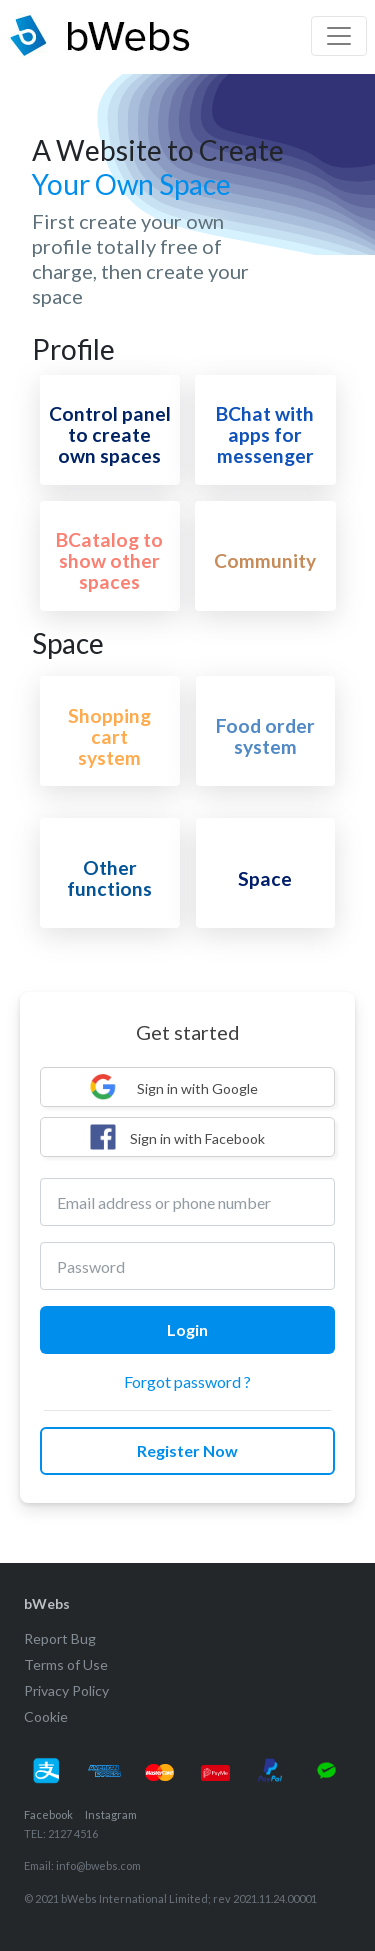 The image size is (375, 1951). I want to click on Report Bug, so click(60, 1638).